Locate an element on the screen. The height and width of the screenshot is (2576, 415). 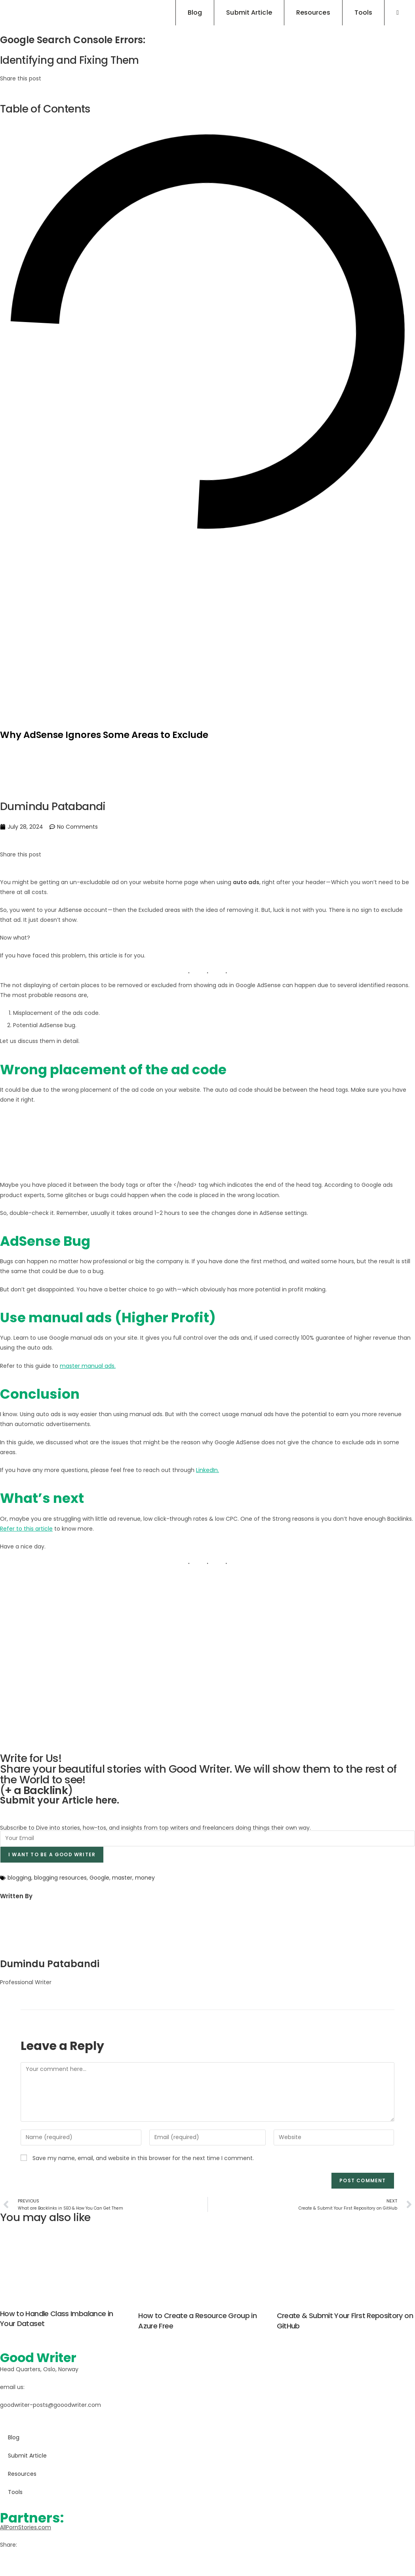
Identifying and Fixing Them is located at coordinates (71, 60).